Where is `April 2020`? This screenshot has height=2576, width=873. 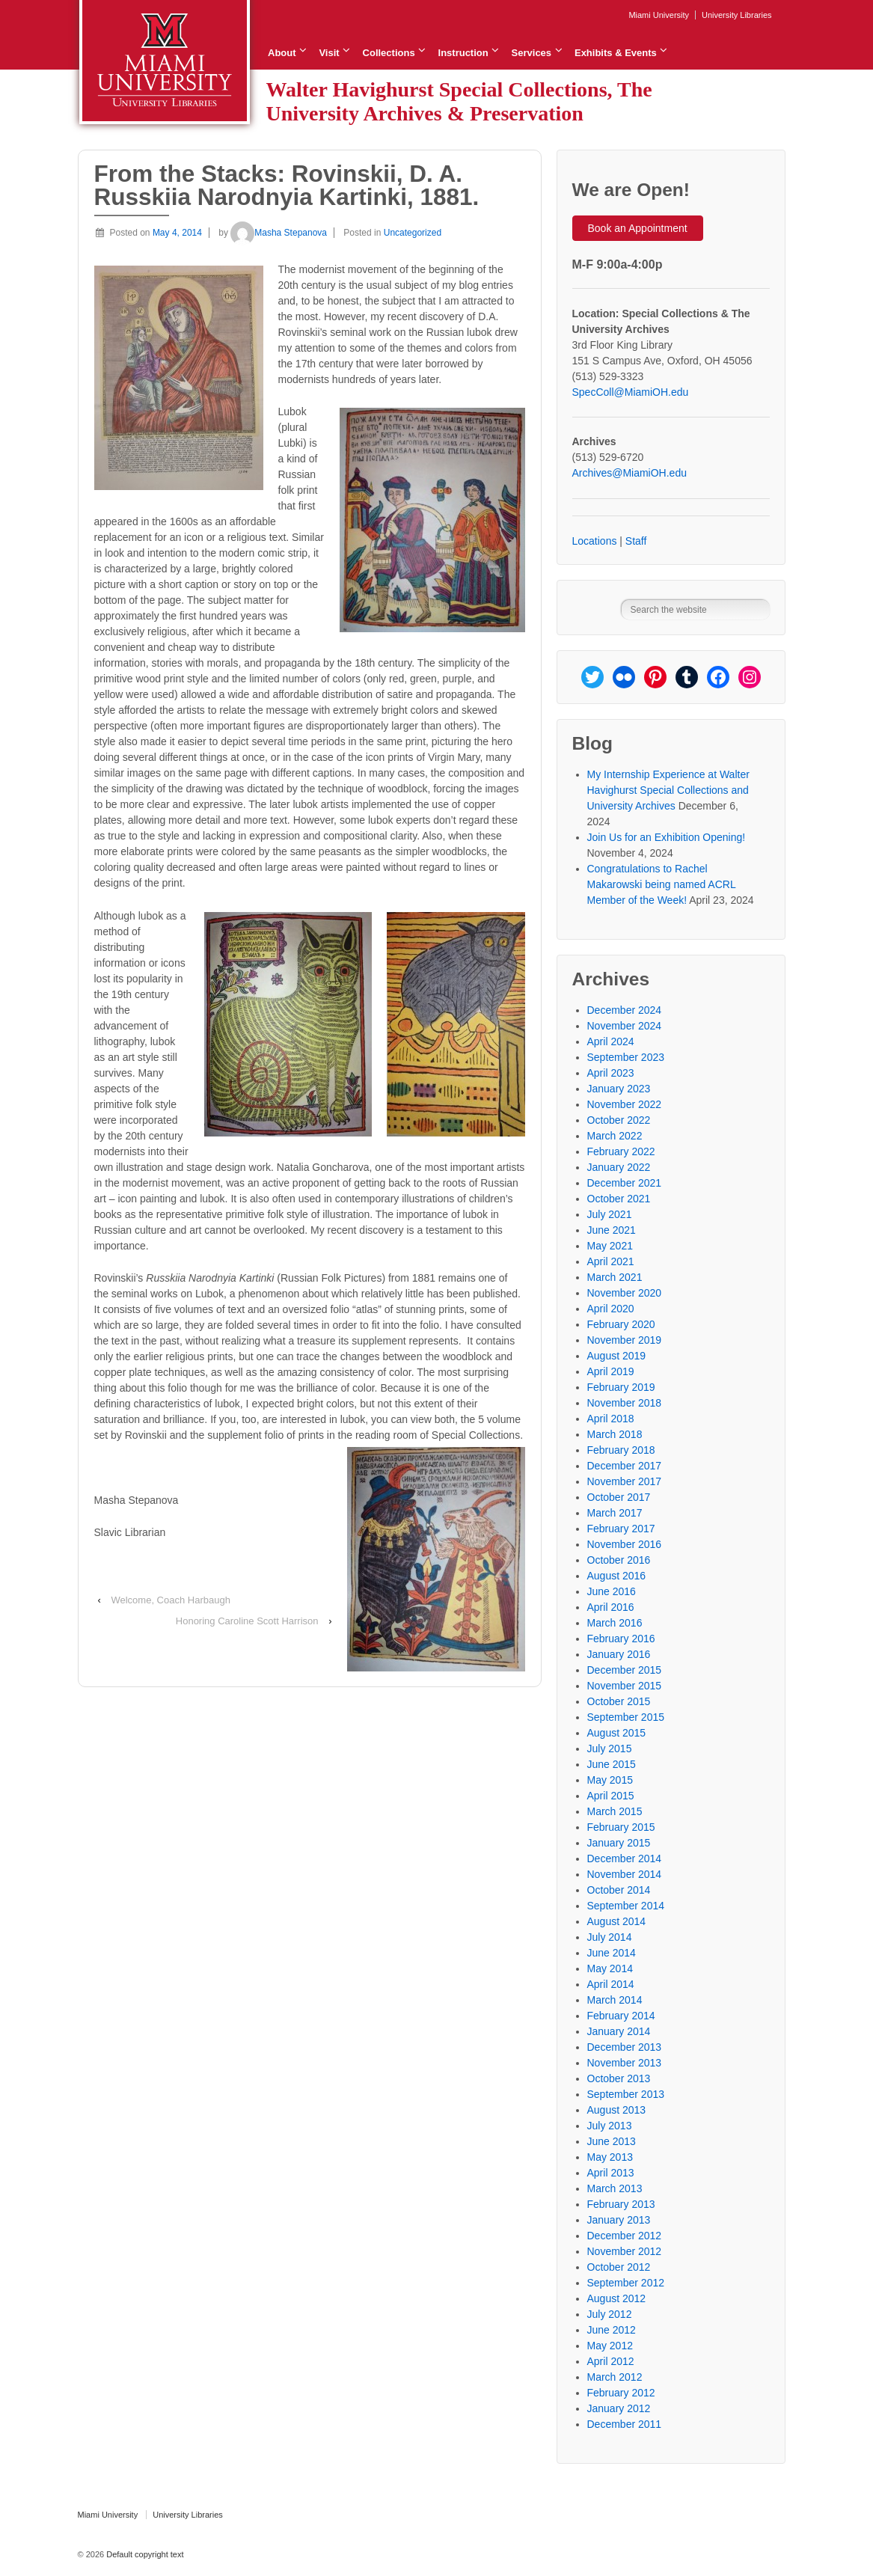
April 2020 is located at coordinates (610, 1309).